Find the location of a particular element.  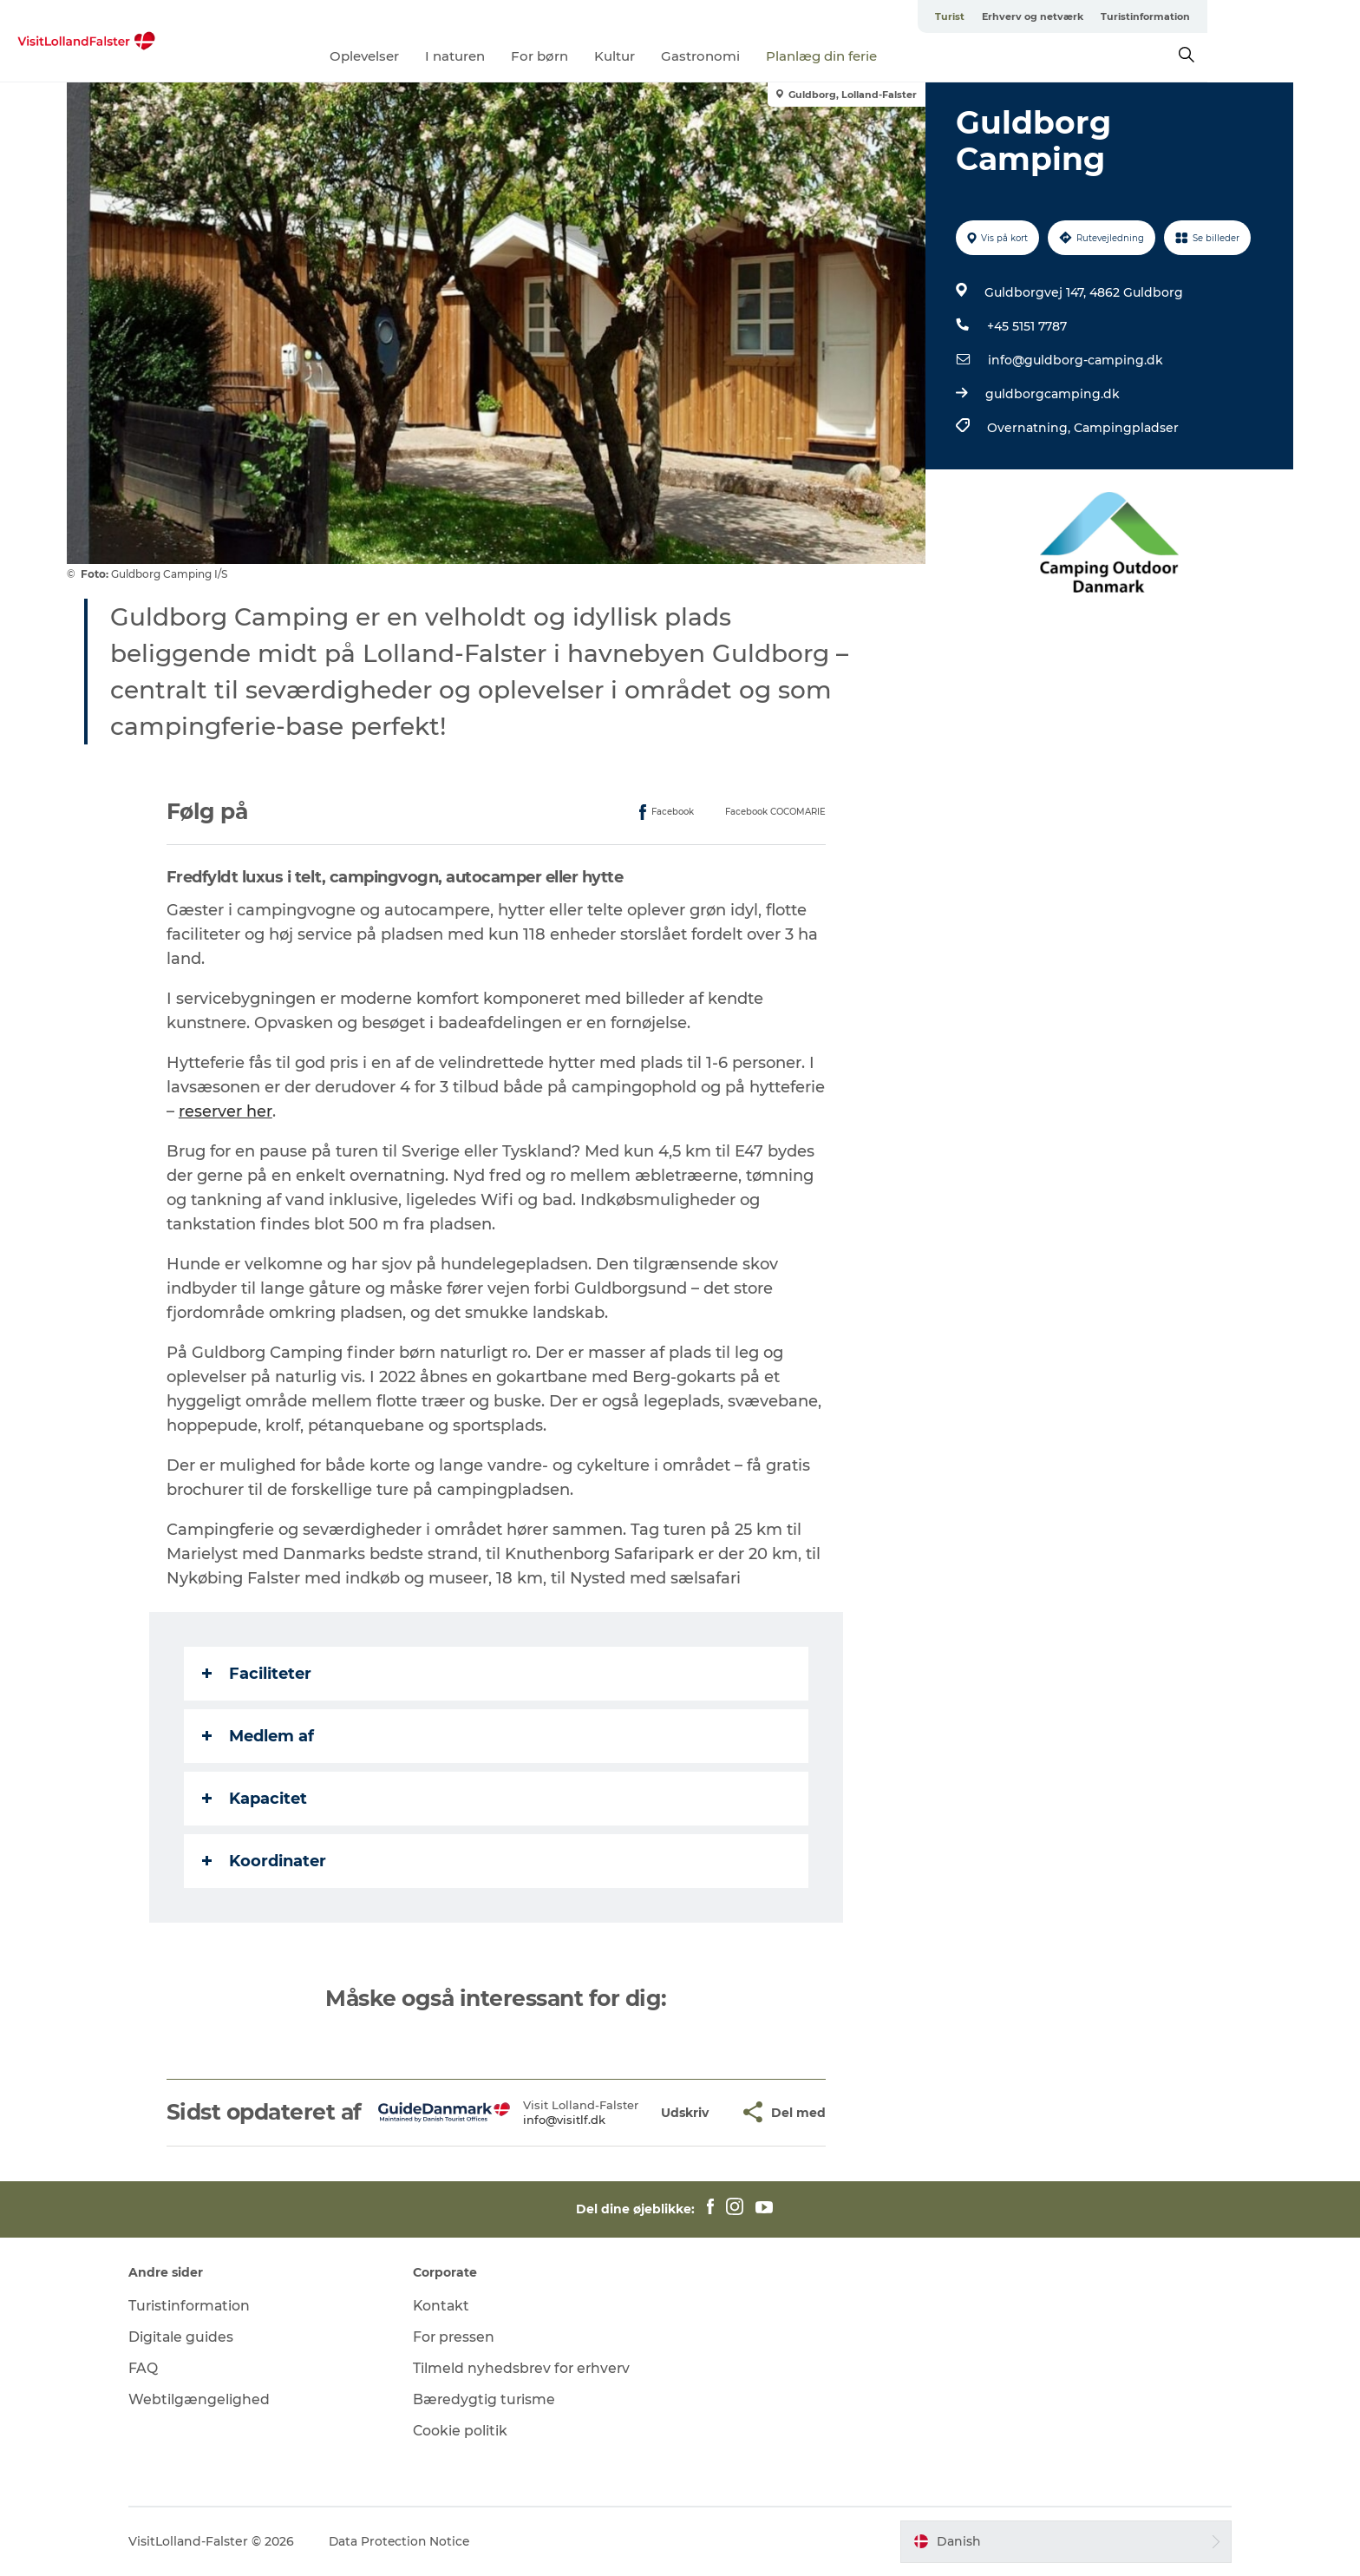

Kontakt is located at coordinates (449, 2305).